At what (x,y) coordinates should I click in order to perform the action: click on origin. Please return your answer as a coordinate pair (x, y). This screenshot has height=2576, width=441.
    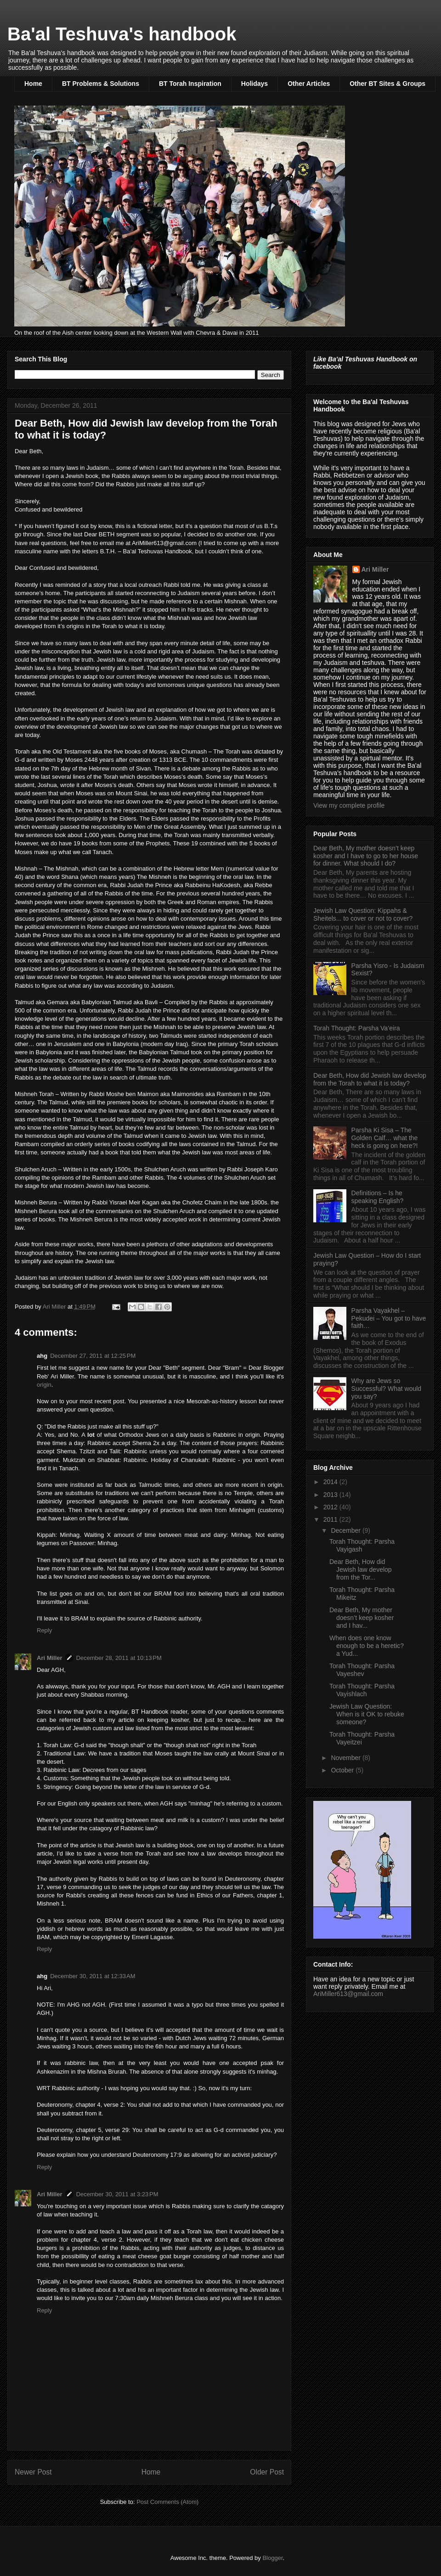
    Looking at the image, I should click on (44, 1384).